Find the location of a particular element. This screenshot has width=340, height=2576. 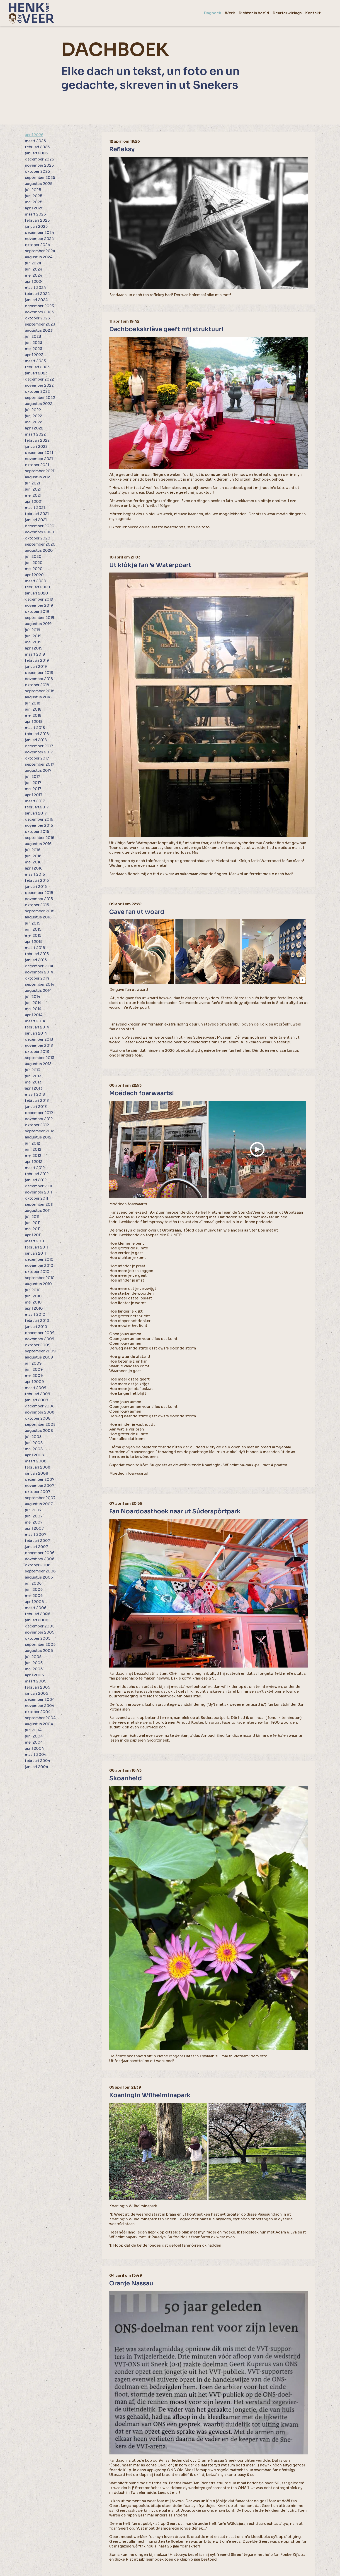

september 2011 is located at coordinates (39, 1204).